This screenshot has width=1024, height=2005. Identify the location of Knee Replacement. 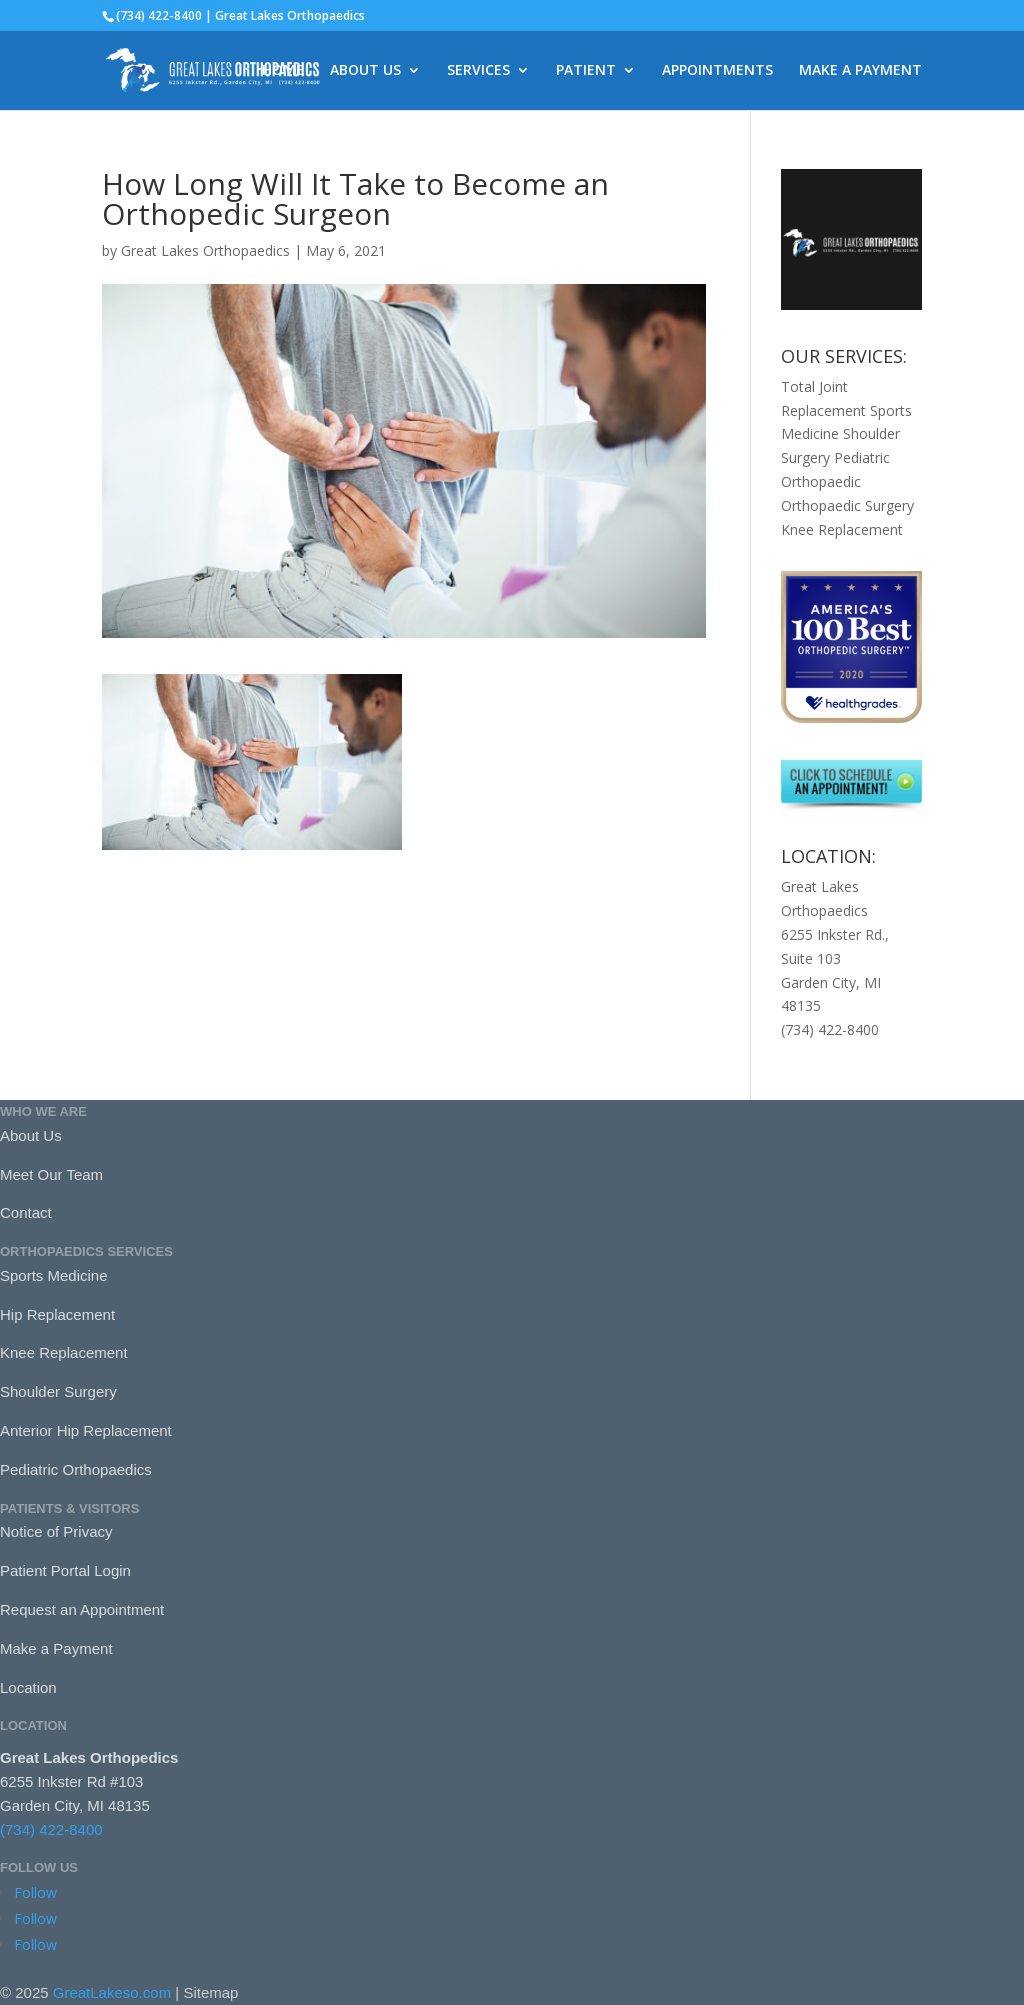
(842, 529).